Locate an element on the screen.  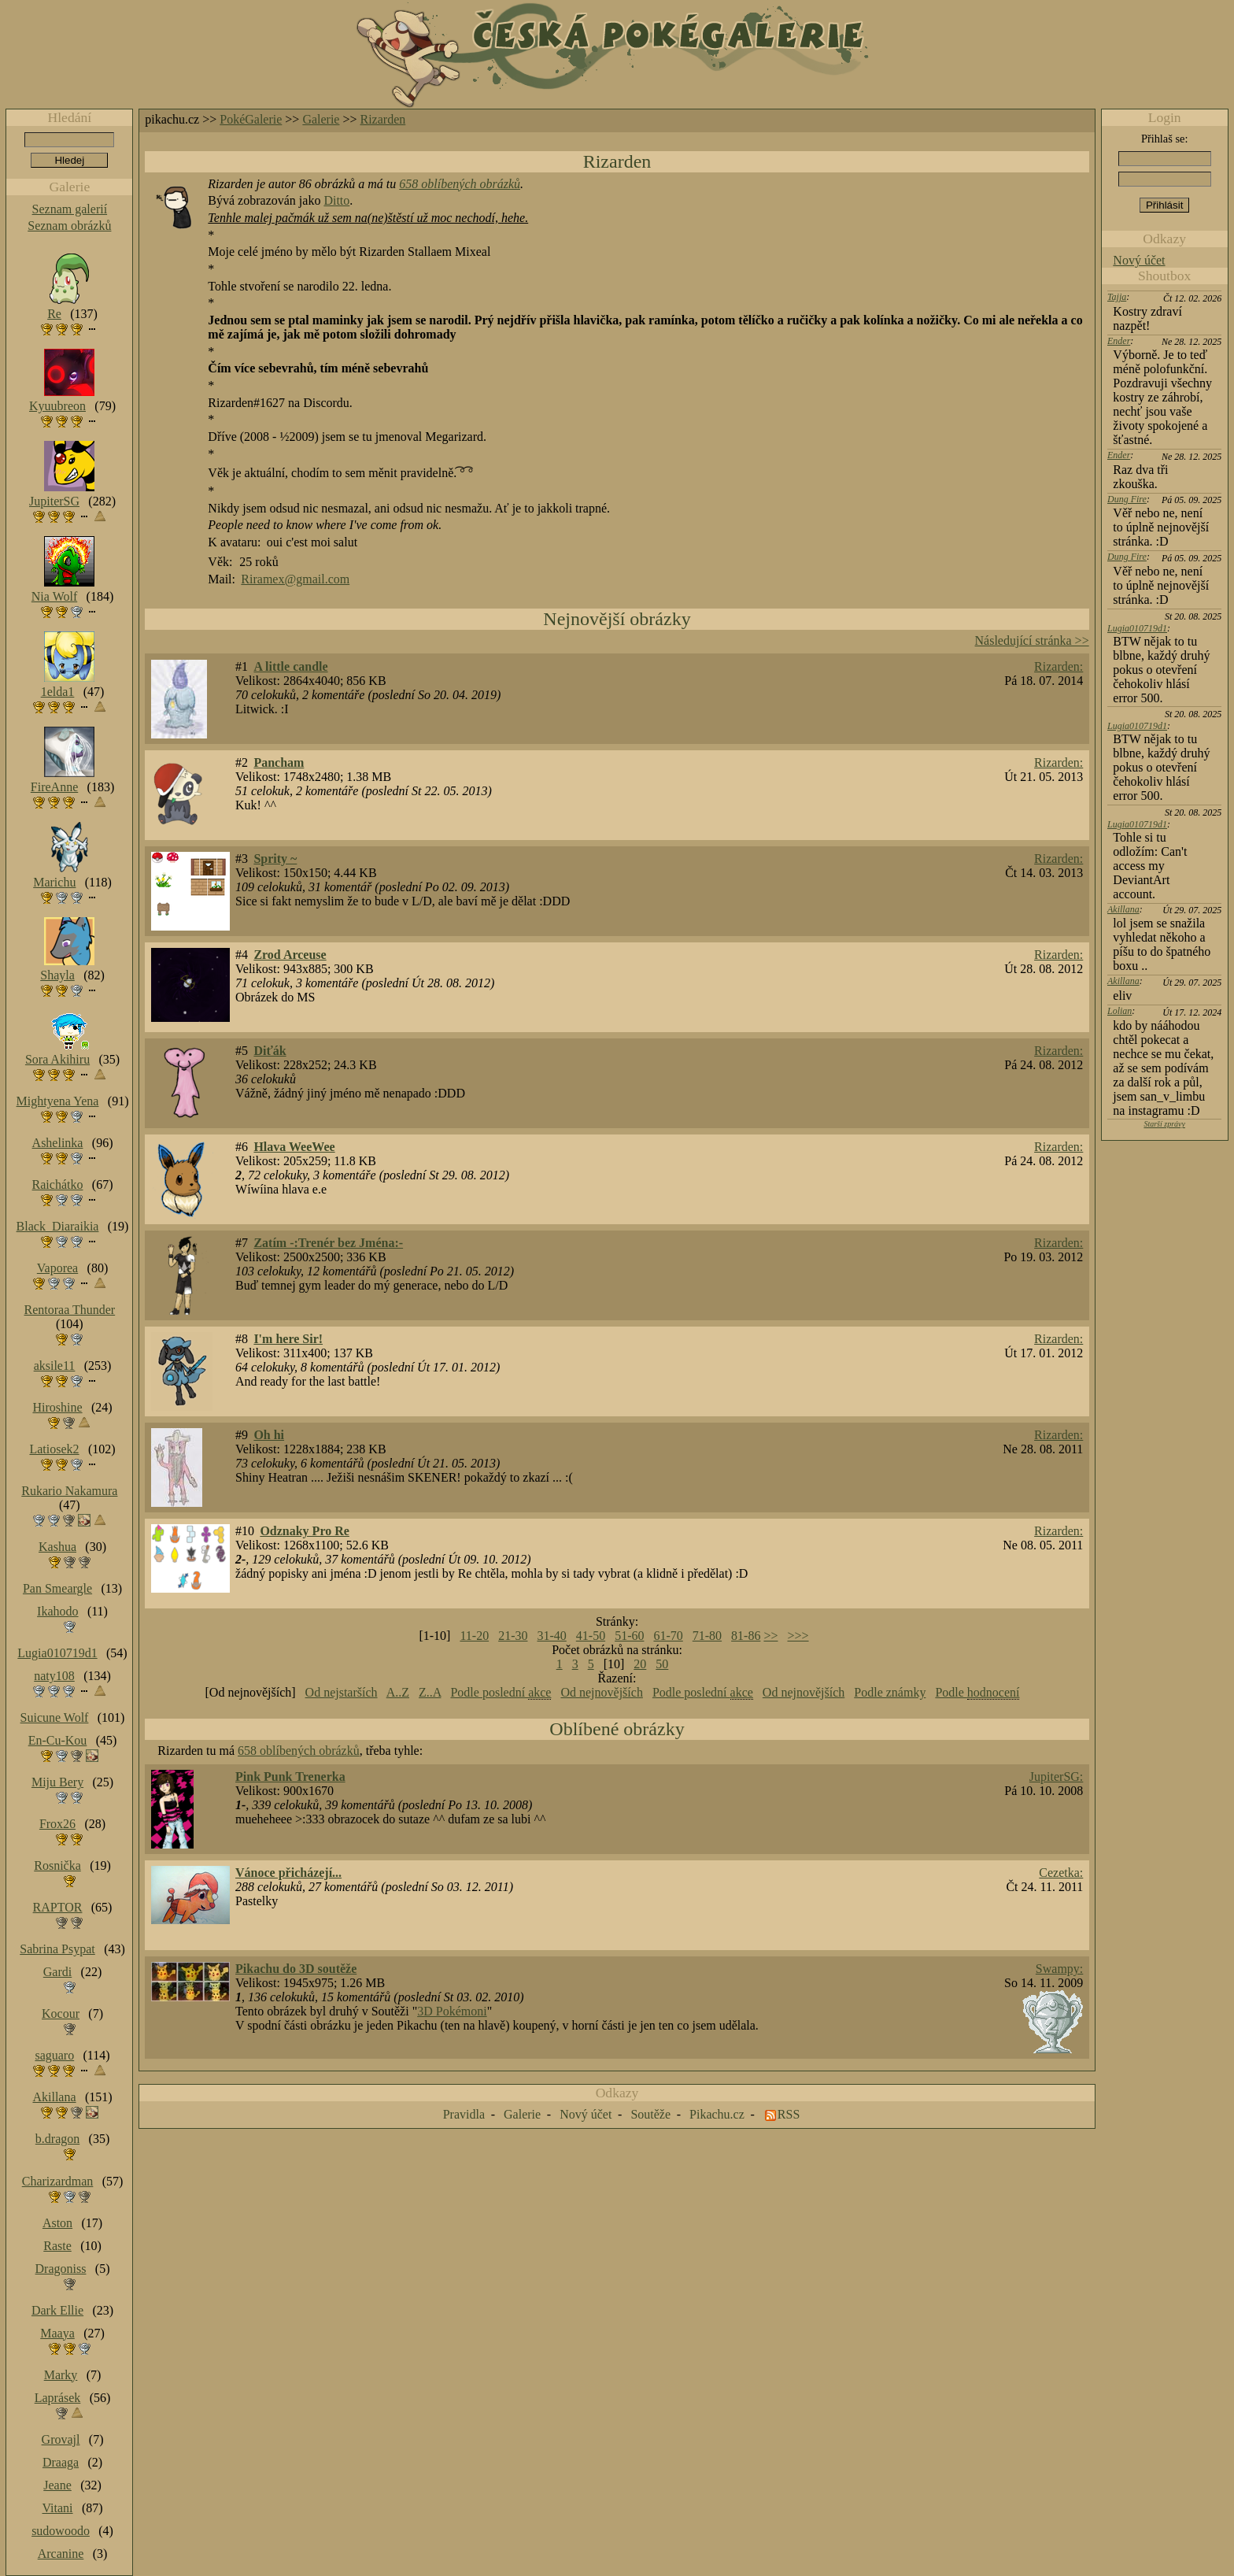
Vitani is located at coordinates (57, 2508).